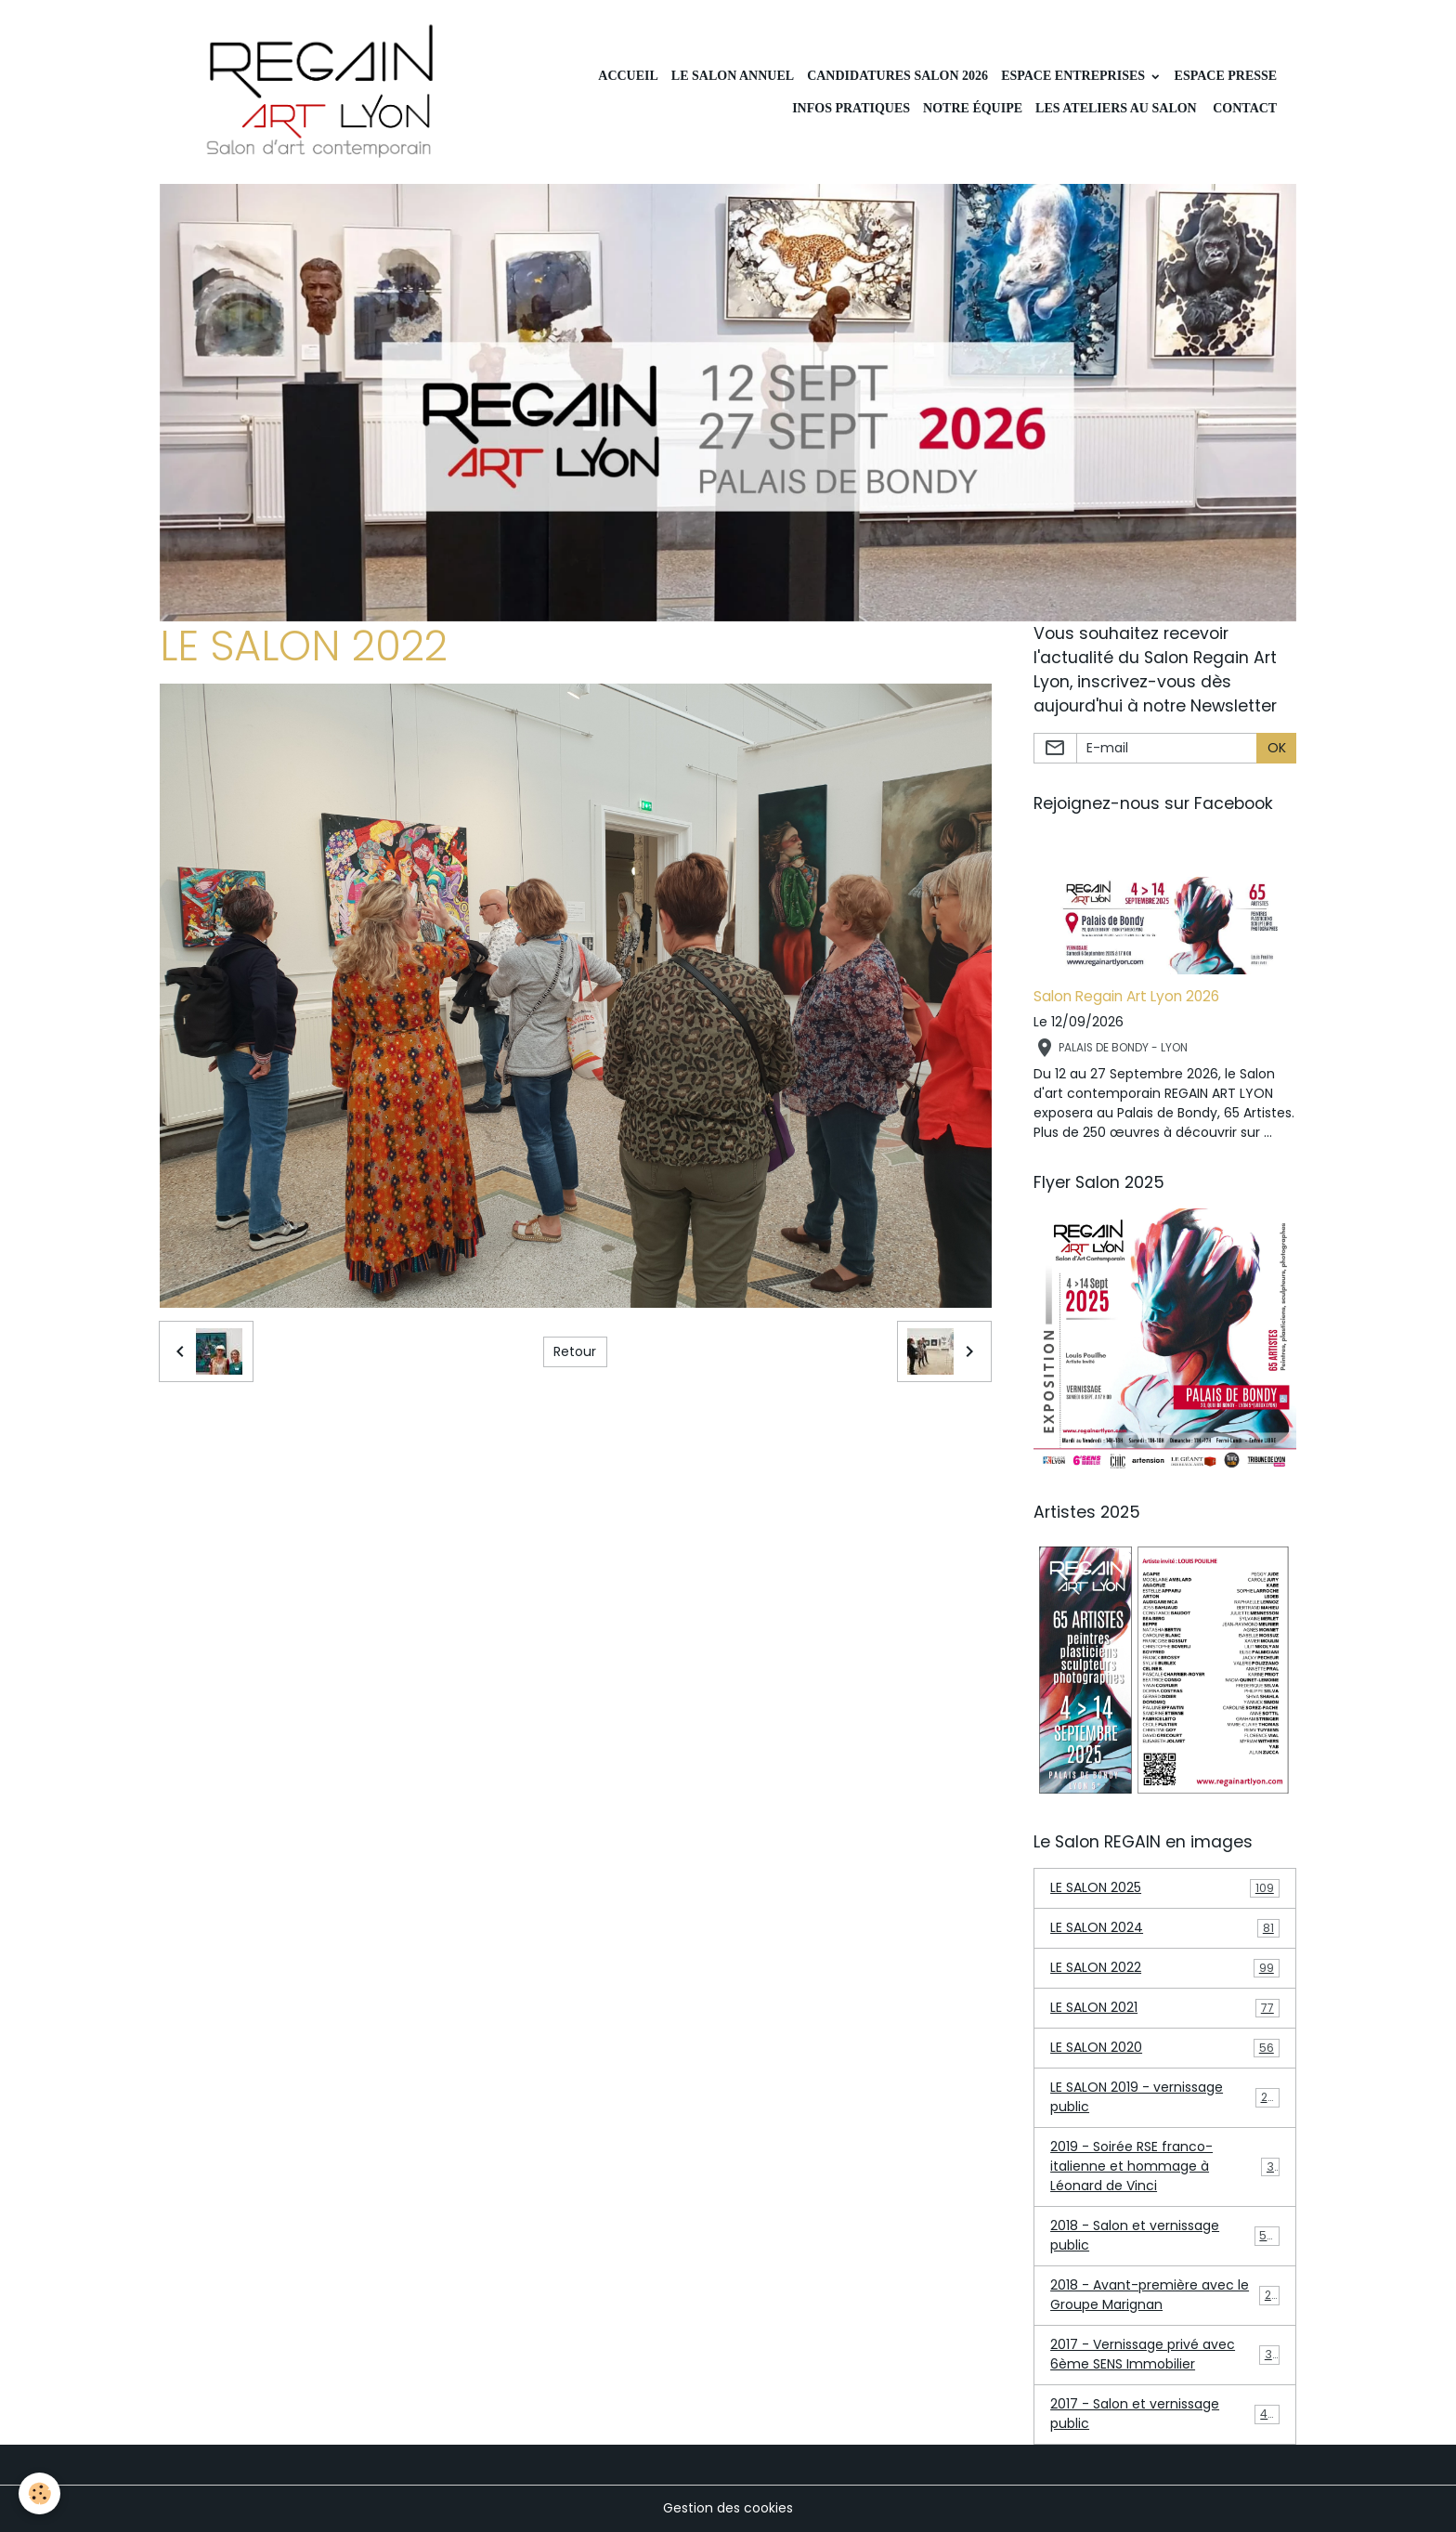  I want to click on LE SALON 2025, so click(1165, 1888).